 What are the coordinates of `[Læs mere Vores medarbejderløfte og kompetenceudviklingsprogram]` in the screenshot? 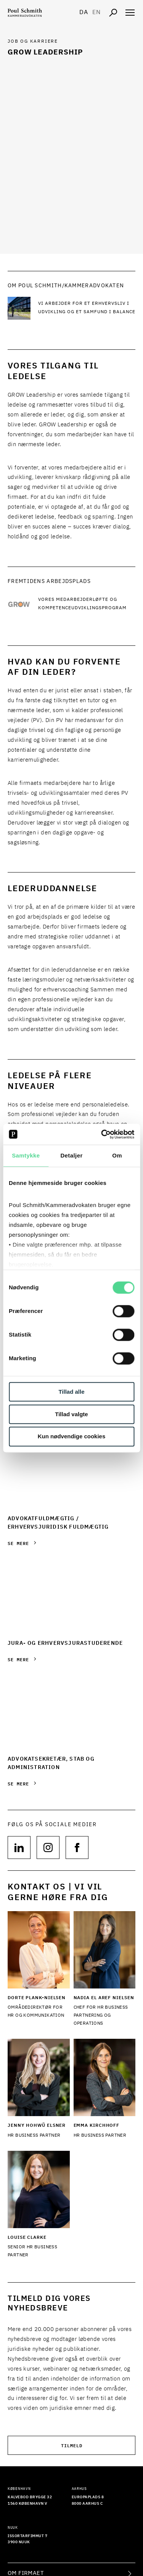 It's located at (86, 604).